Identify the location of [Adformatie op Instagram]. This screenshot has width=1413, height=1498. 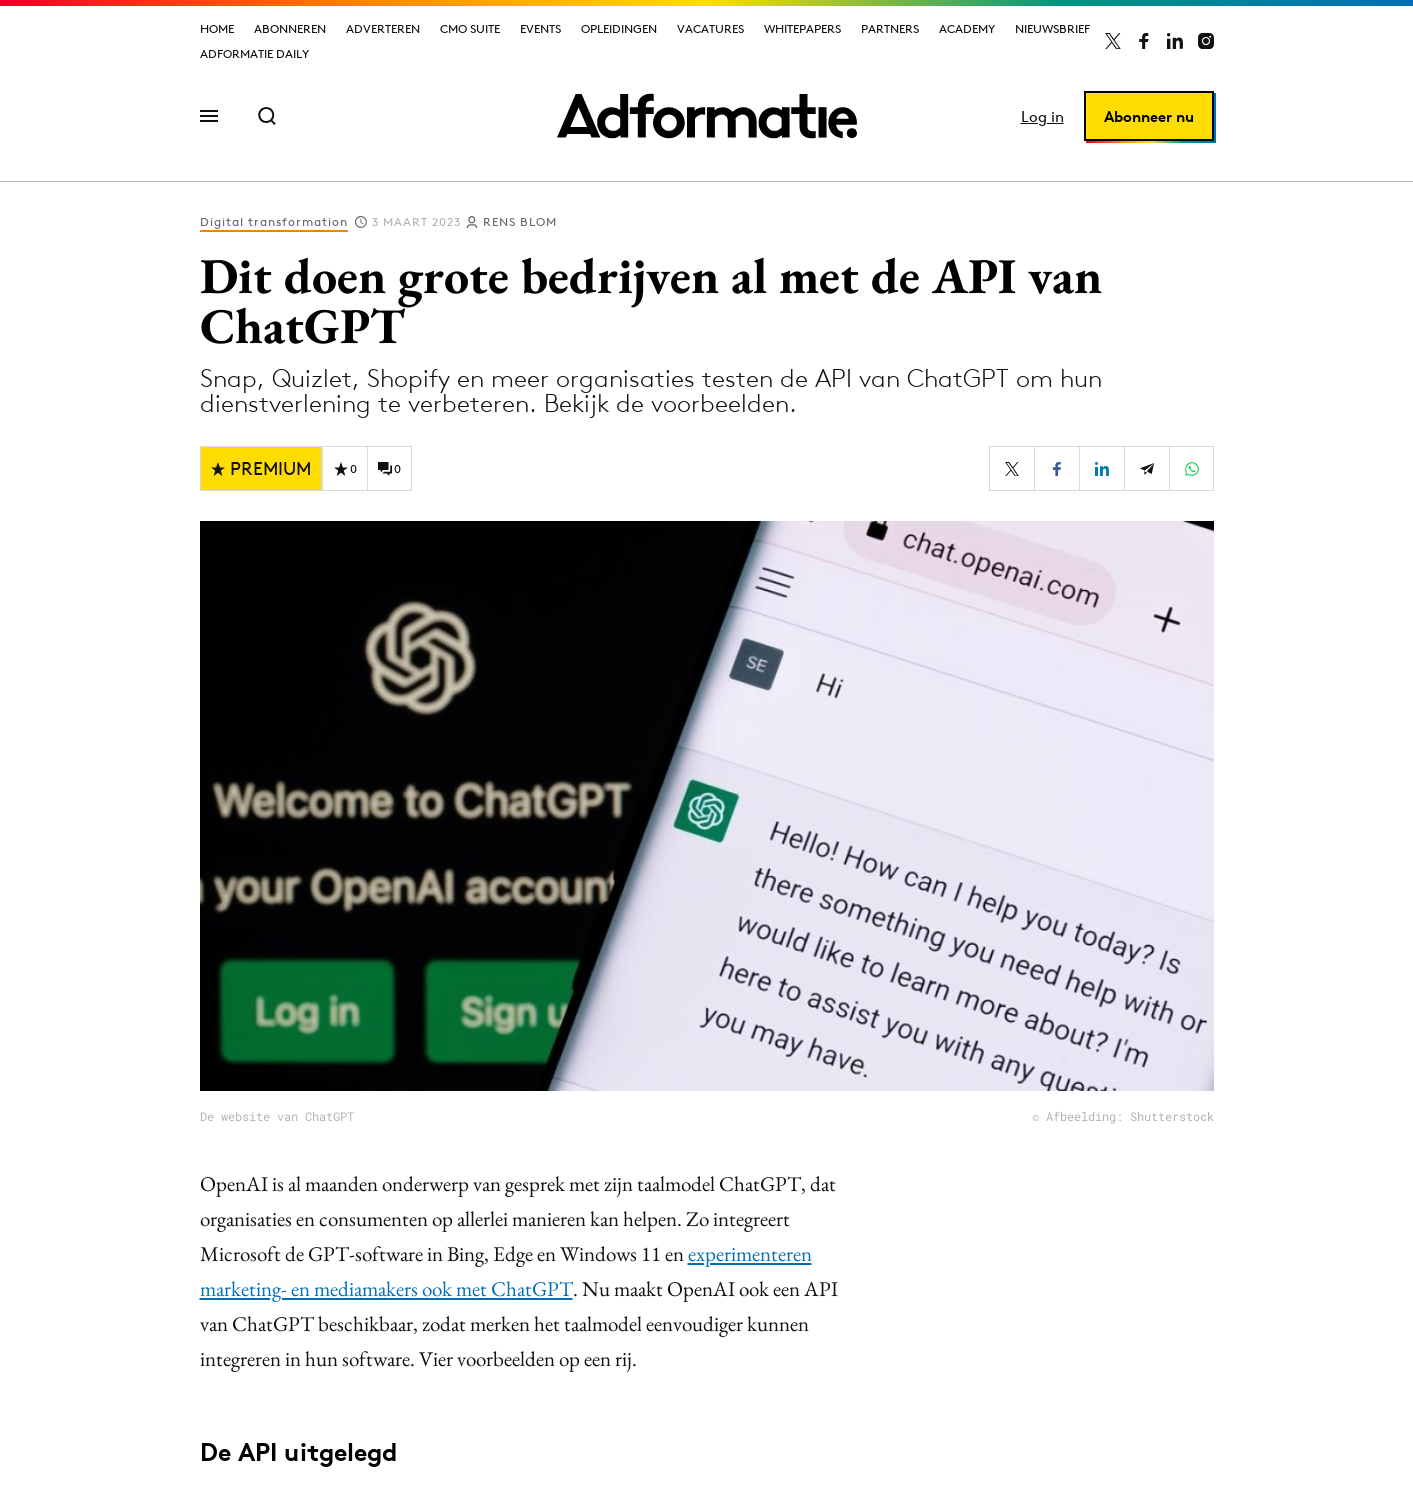
(1206, 41).